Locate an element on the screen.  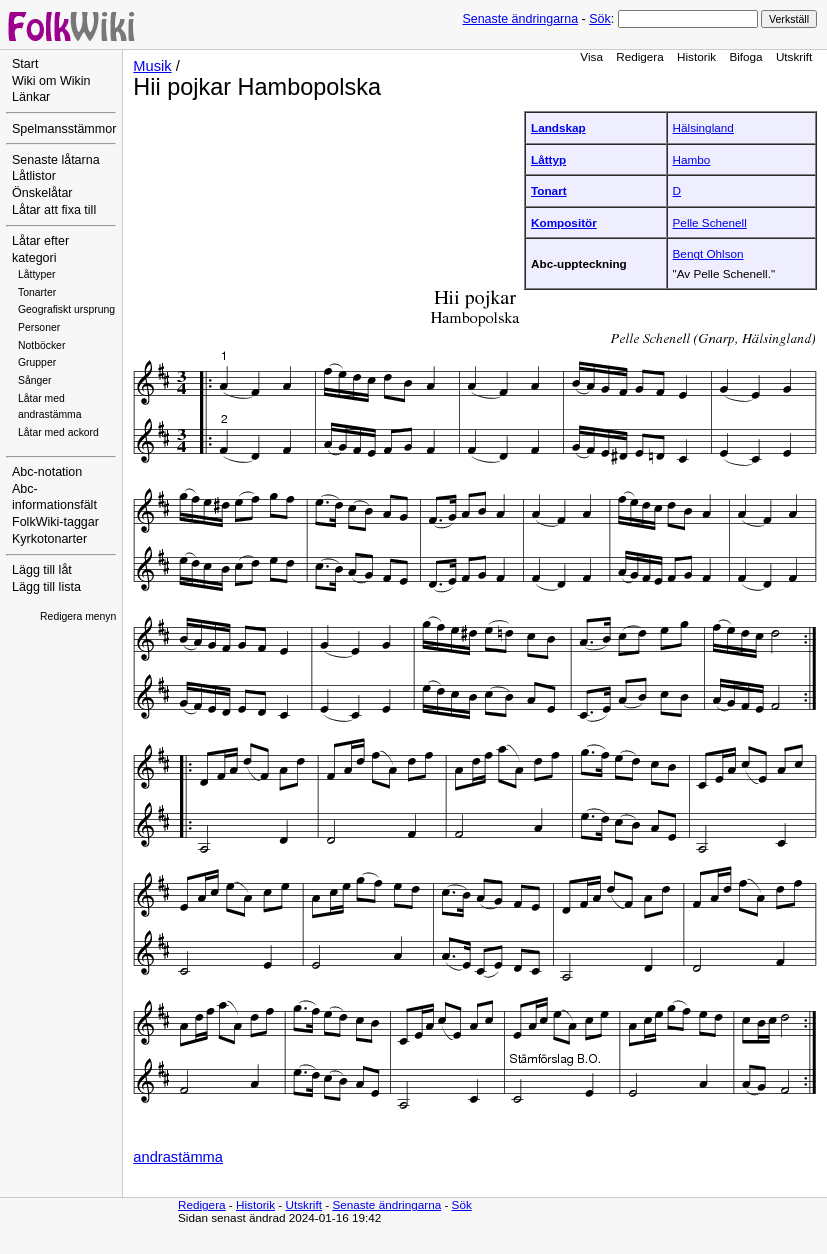
Tonarter is located at coordinates (37, 292).